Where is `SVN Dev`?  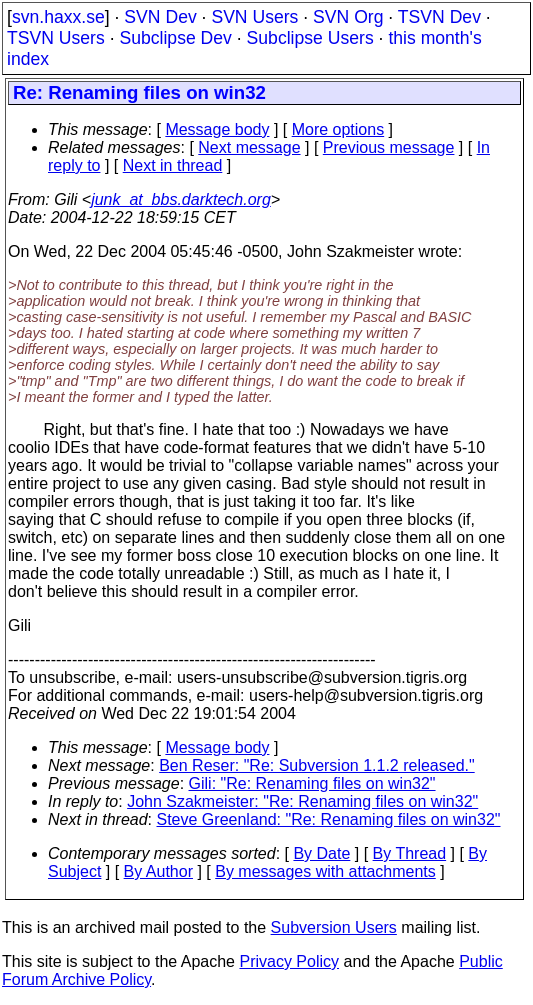
SVN Dev is located at coordinates (160, 17).